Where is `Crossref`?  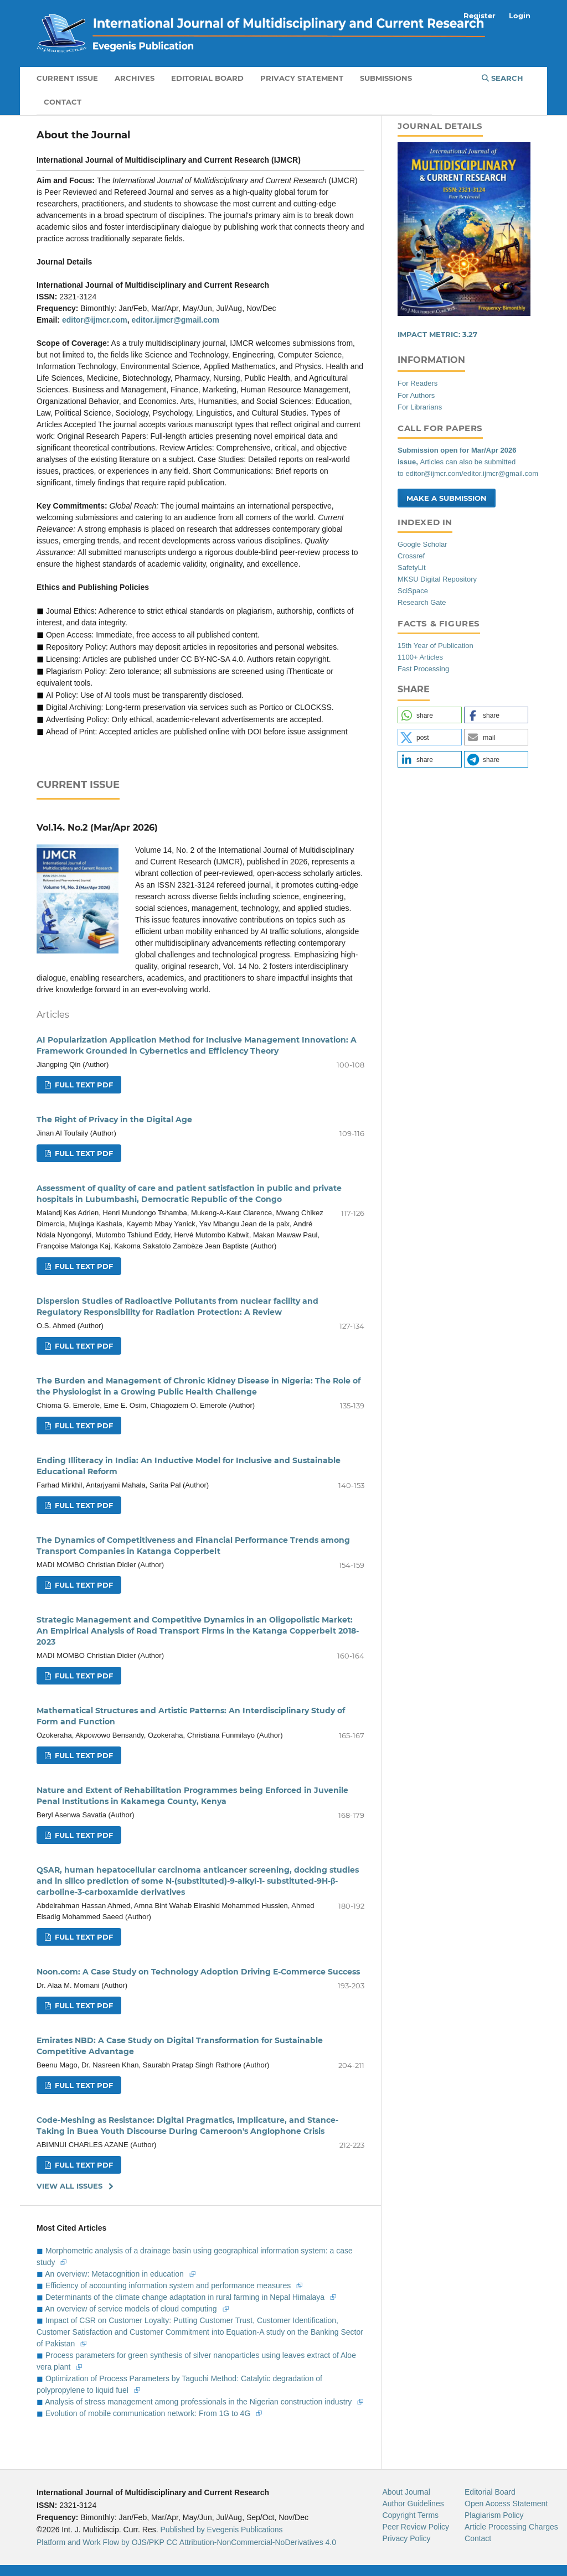
Crossref is located at coordinates (411, 556).